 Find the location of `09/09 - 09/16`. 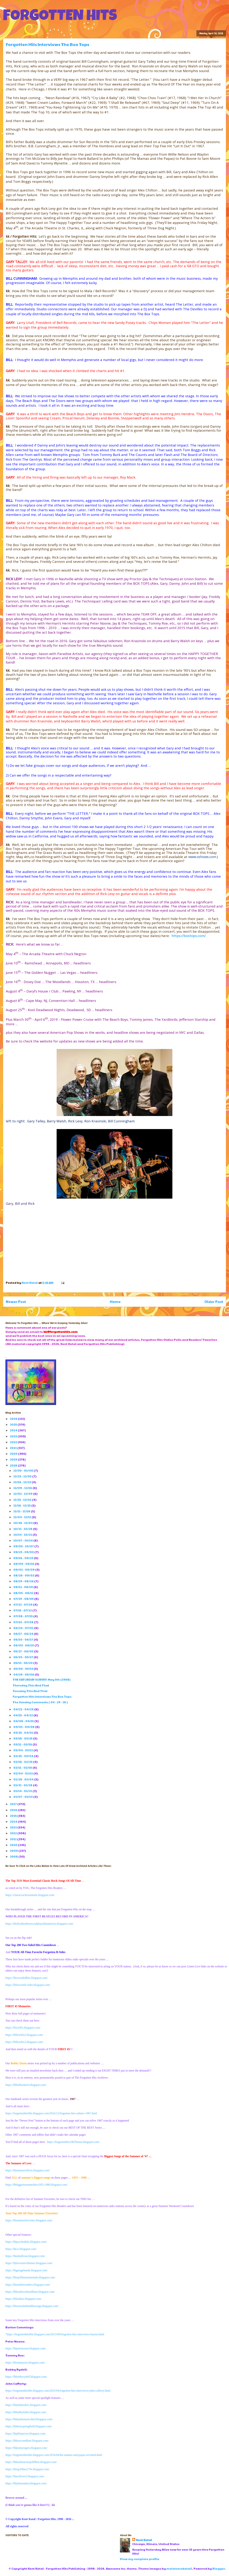

09/09 - 09/16 is located at coordinates (24, 1564).